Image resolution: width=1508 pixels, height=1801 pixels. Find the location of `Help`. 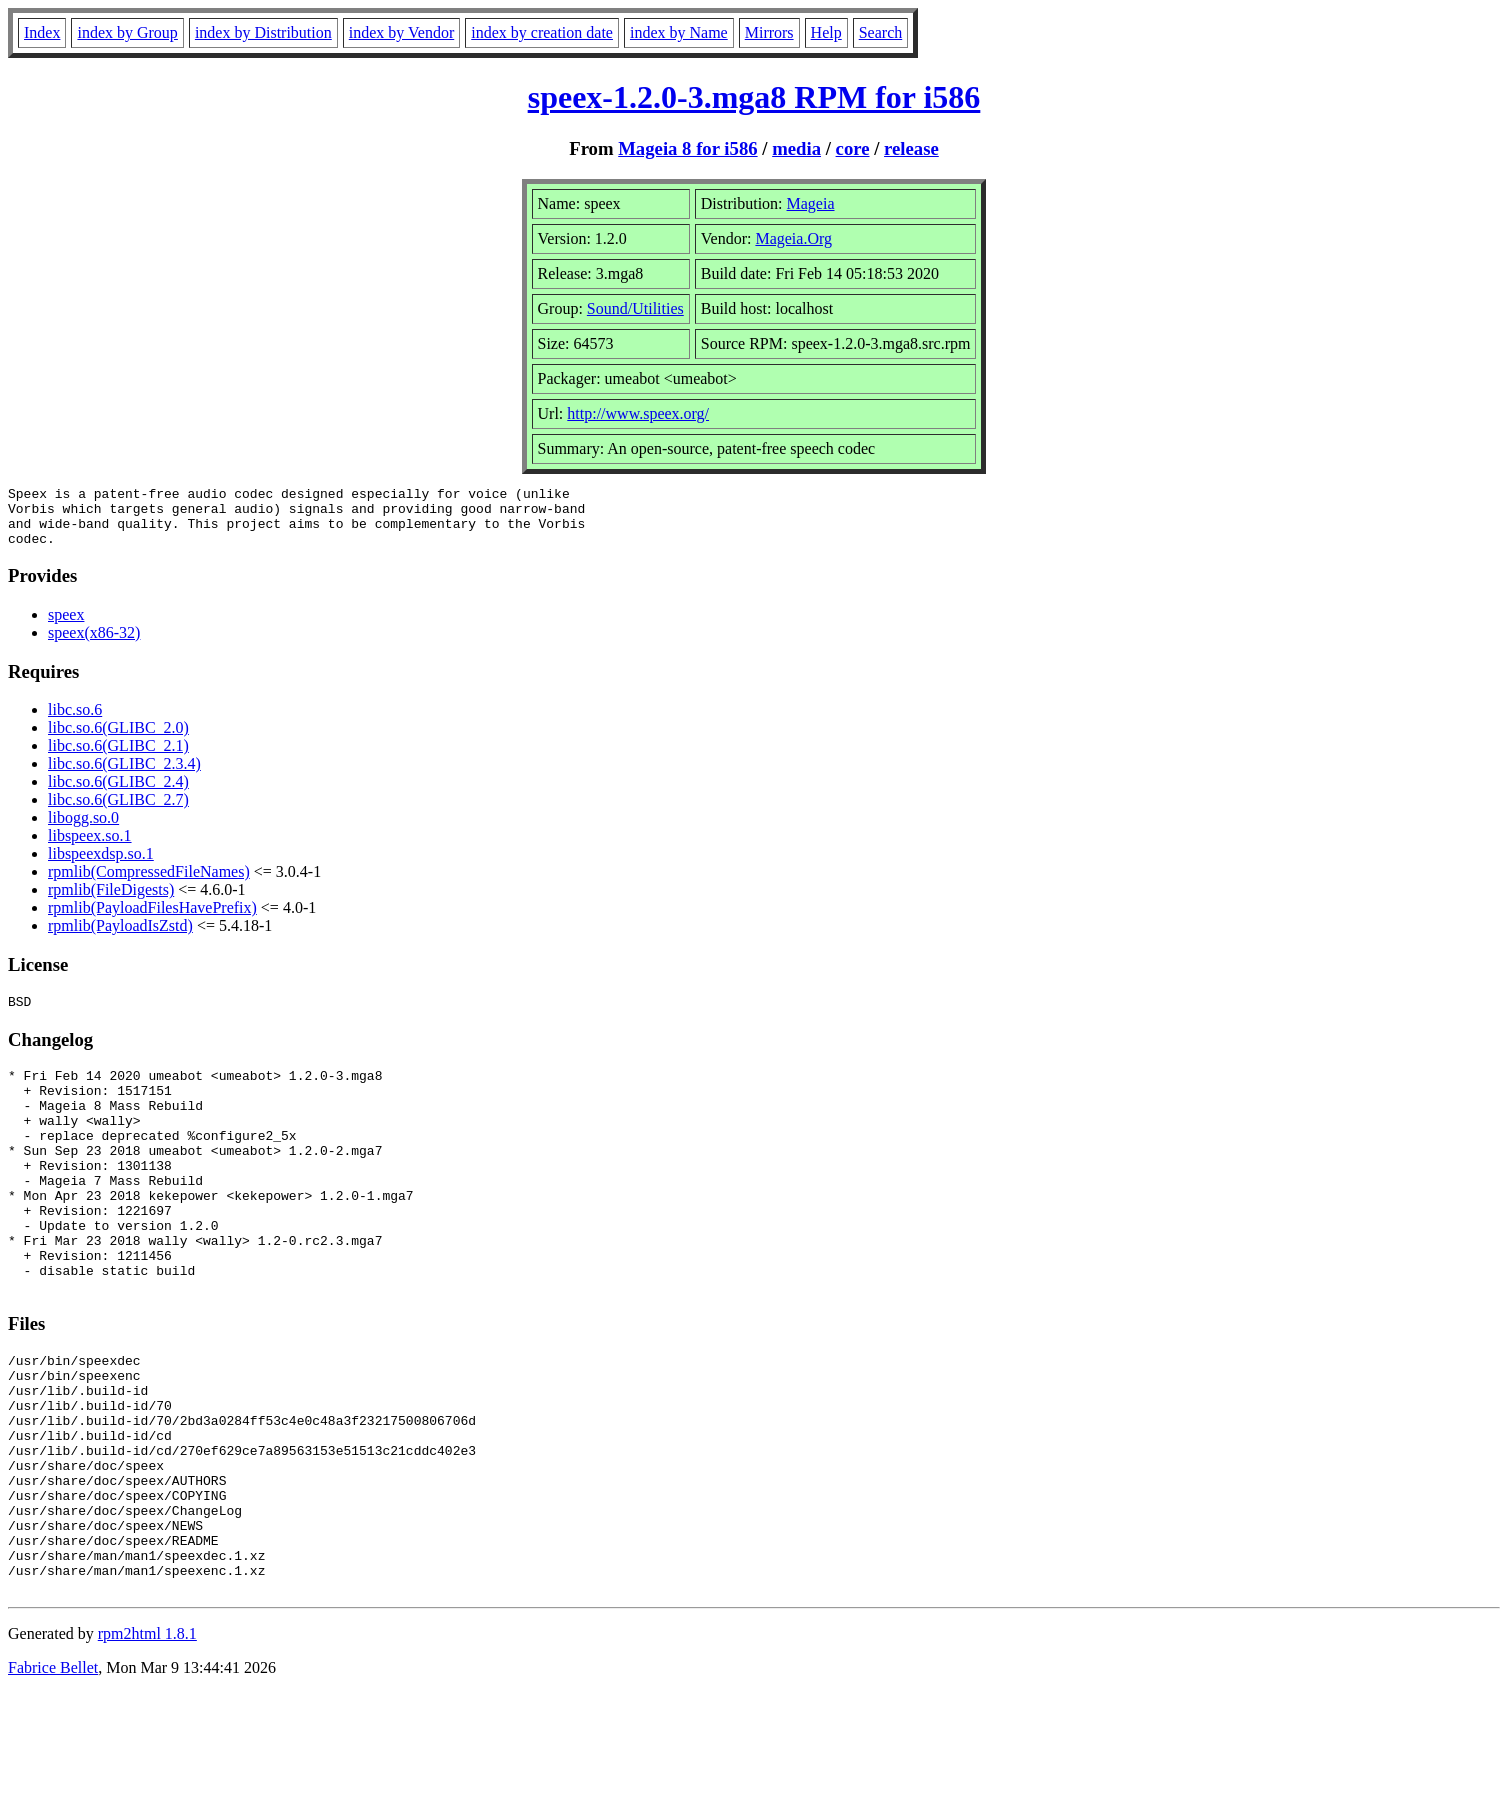

Help is located at coordinates (826, 32).